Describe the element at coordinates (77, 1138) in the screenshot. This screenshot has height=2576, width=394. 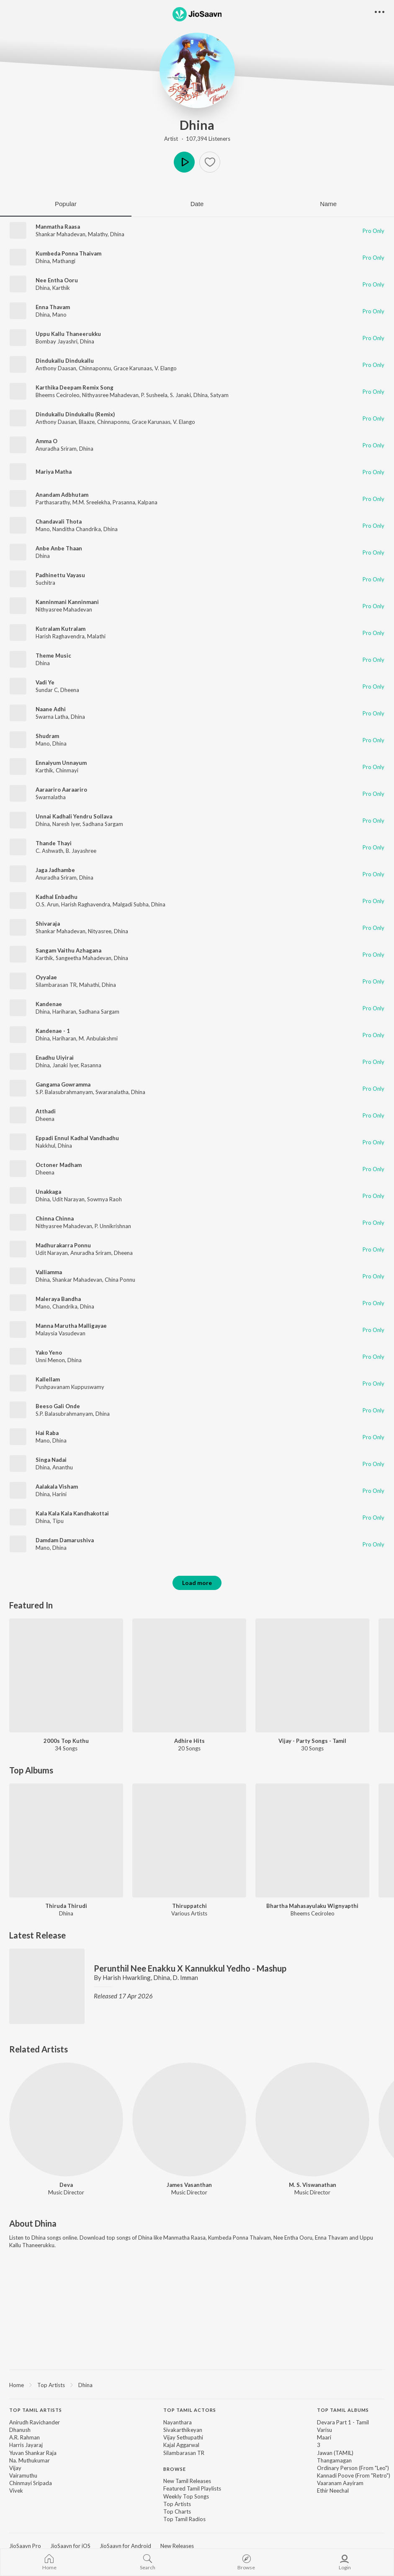
I see `Eppadi Ennul Kadhal Vandhadhu` at that location.